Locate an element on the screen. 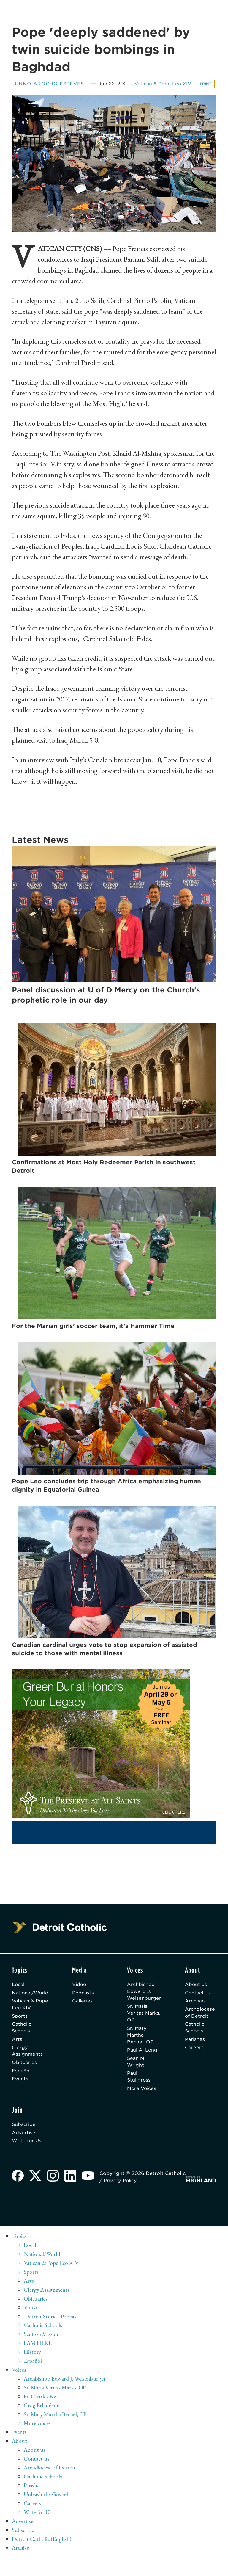  About is located at coordinates (19, 2458).